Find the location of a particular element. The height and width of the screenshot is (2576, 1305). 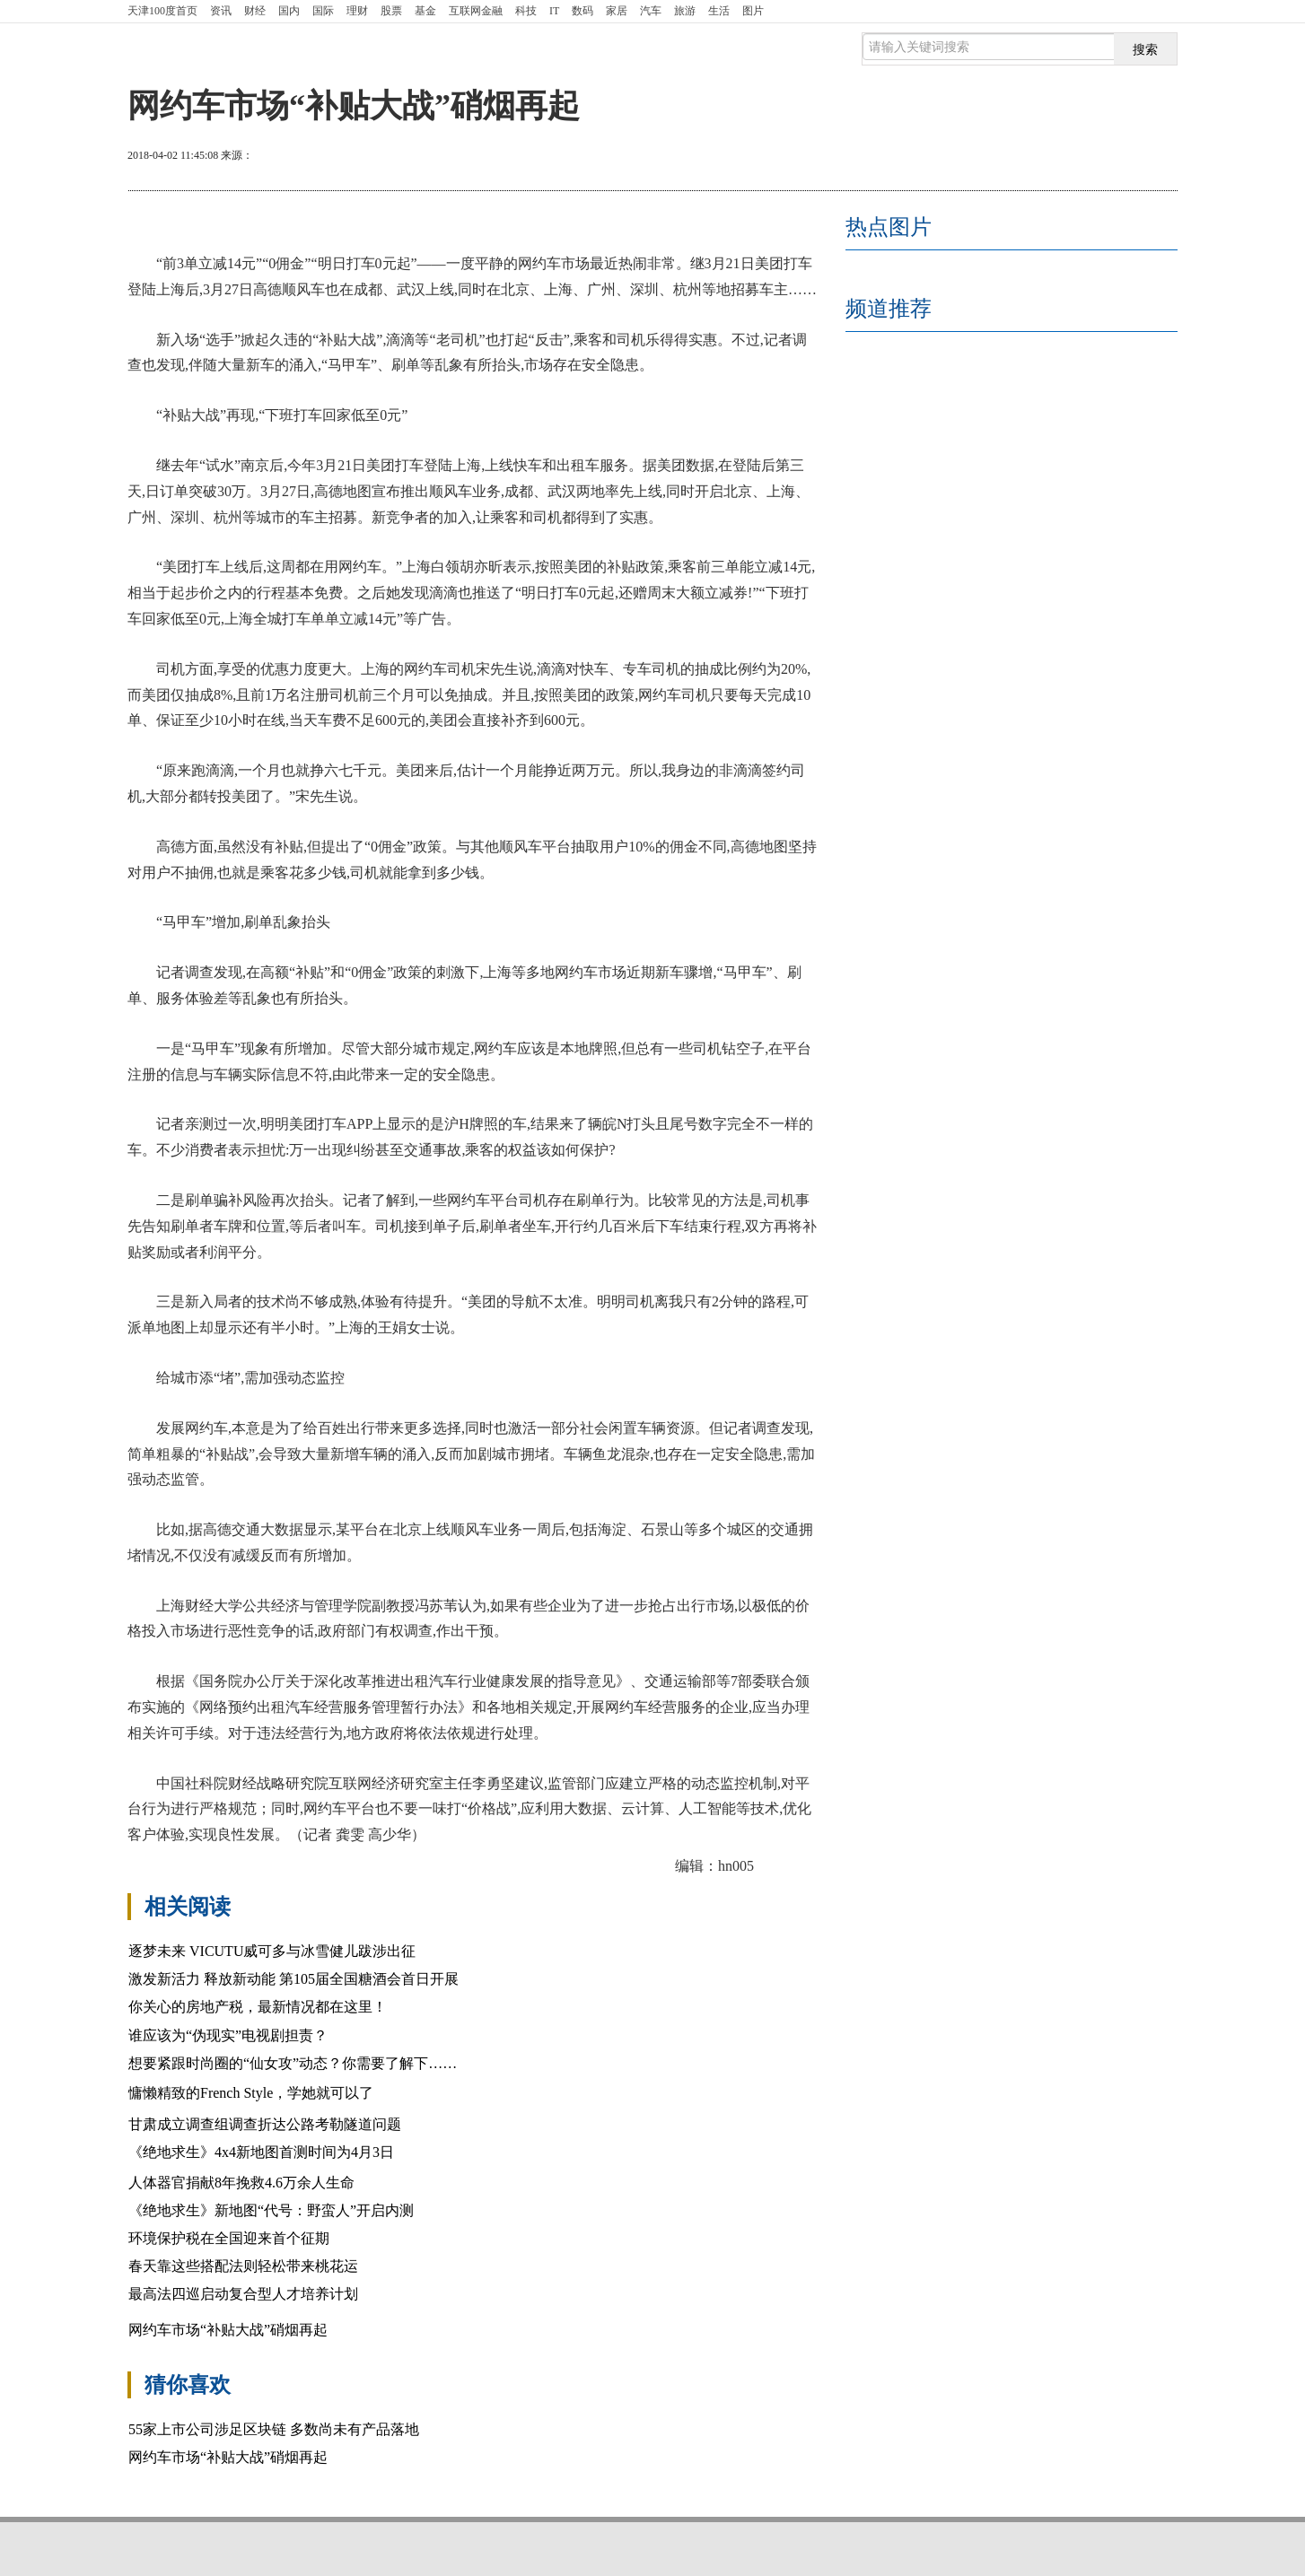

搜索 is located at coordinates (1145, 49).